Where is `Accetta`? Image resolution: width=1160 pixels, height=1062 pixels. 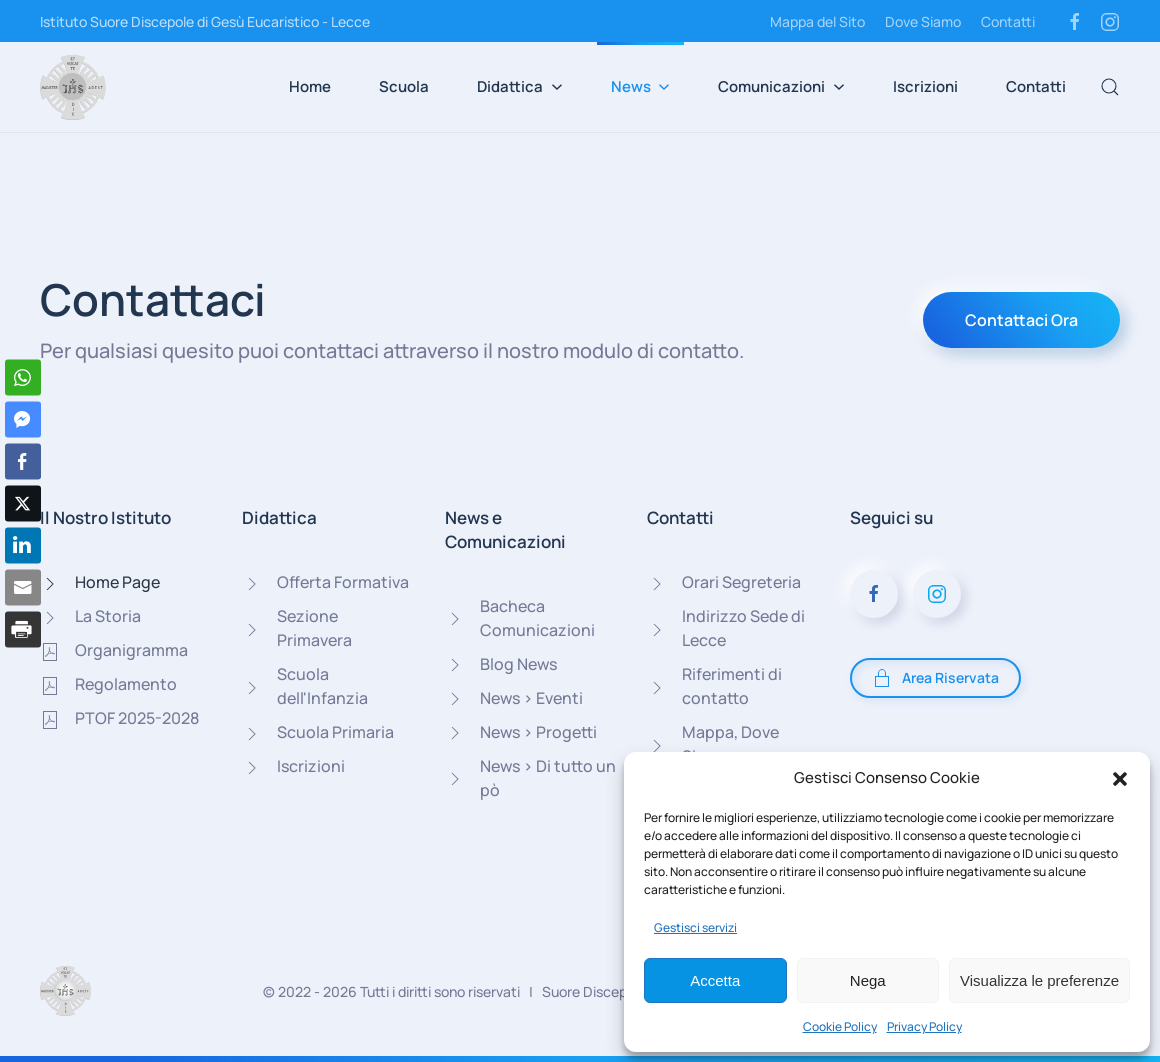
Accetta is located at coordinates (715, 980).